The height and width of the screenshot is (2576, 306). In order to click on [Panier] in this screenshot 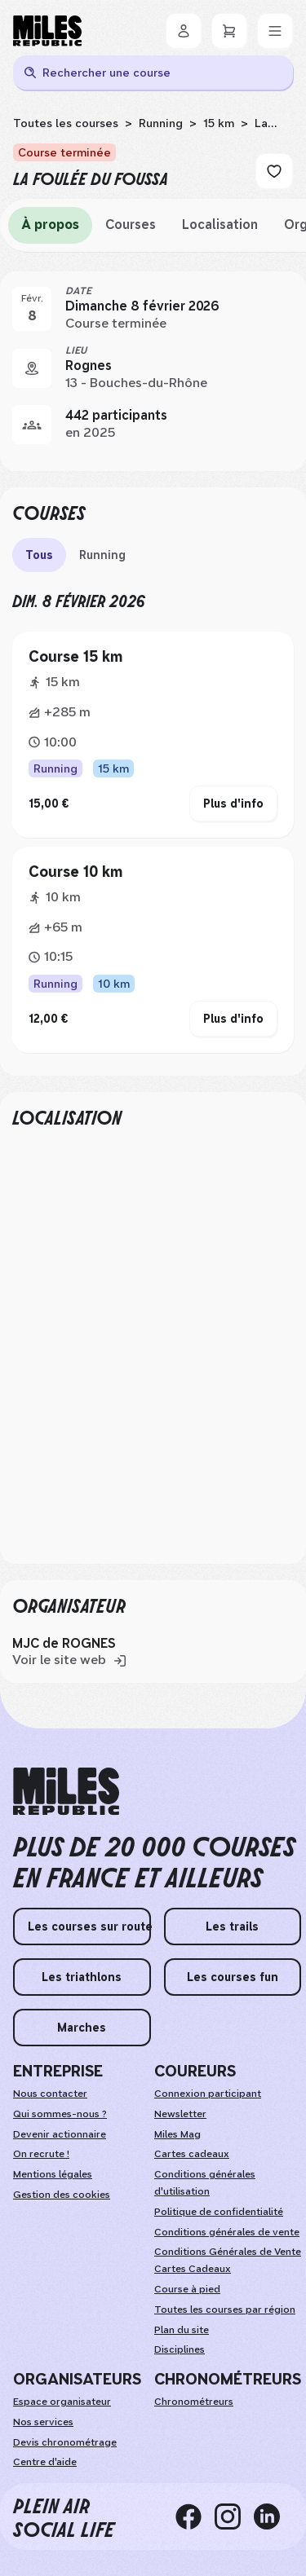, I will do `click(229, 31)`.